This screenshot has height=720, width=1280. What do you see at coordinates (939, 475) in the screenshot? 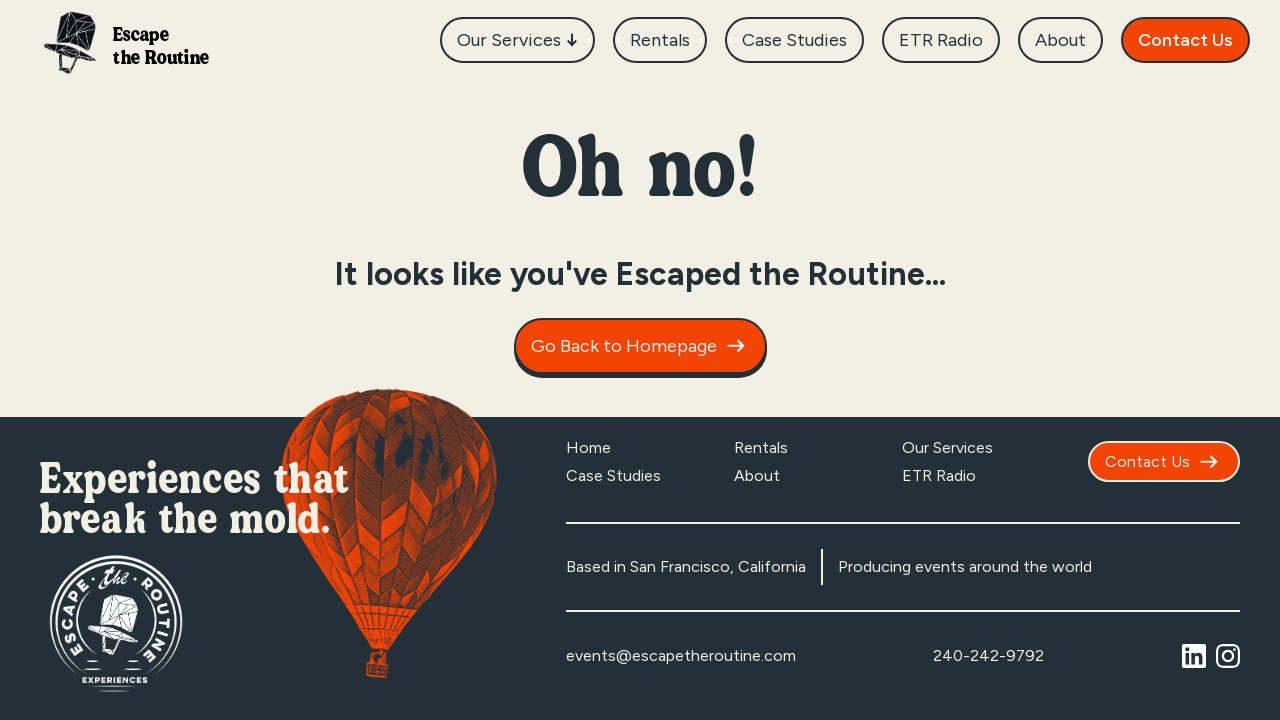
I see `ETR Radio` at bounding box center [939, 475].